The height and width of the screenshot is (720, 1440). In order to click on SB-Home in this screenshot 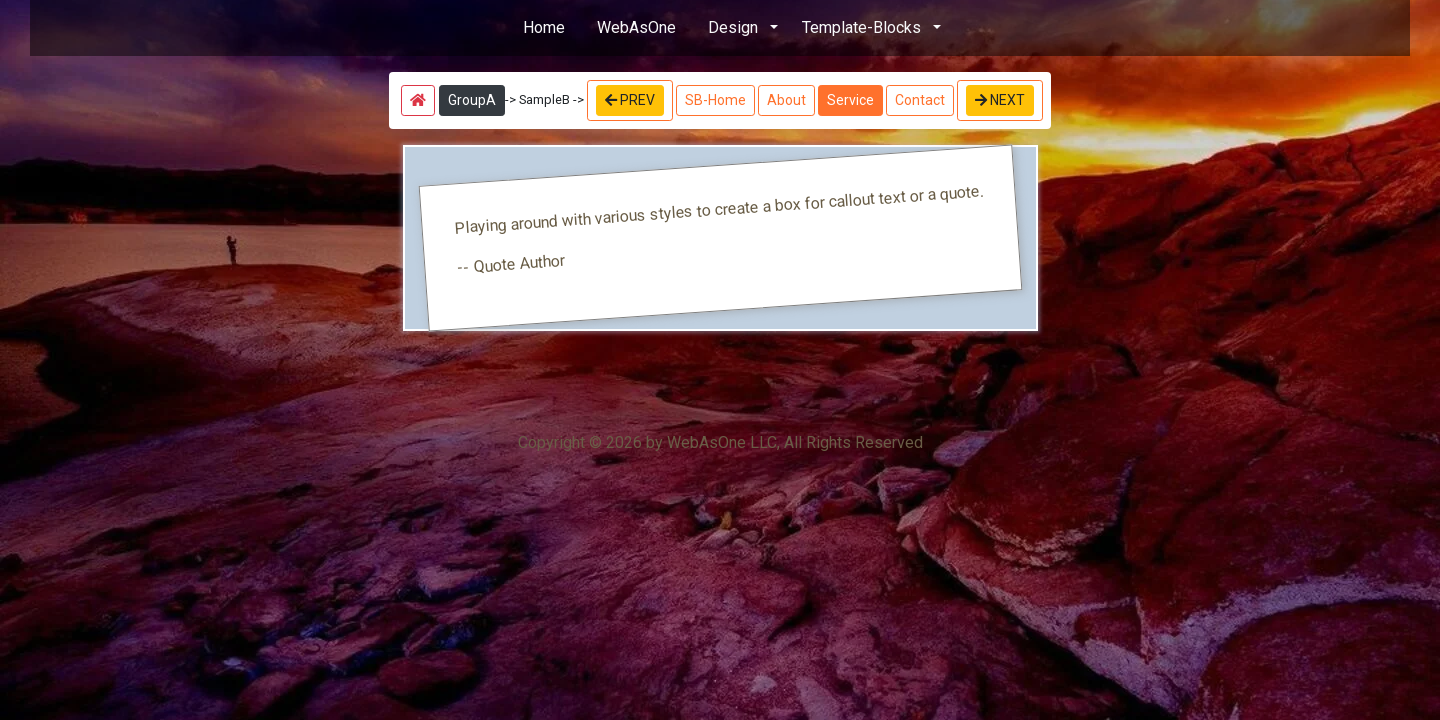, I will do `click(715, 100)`.